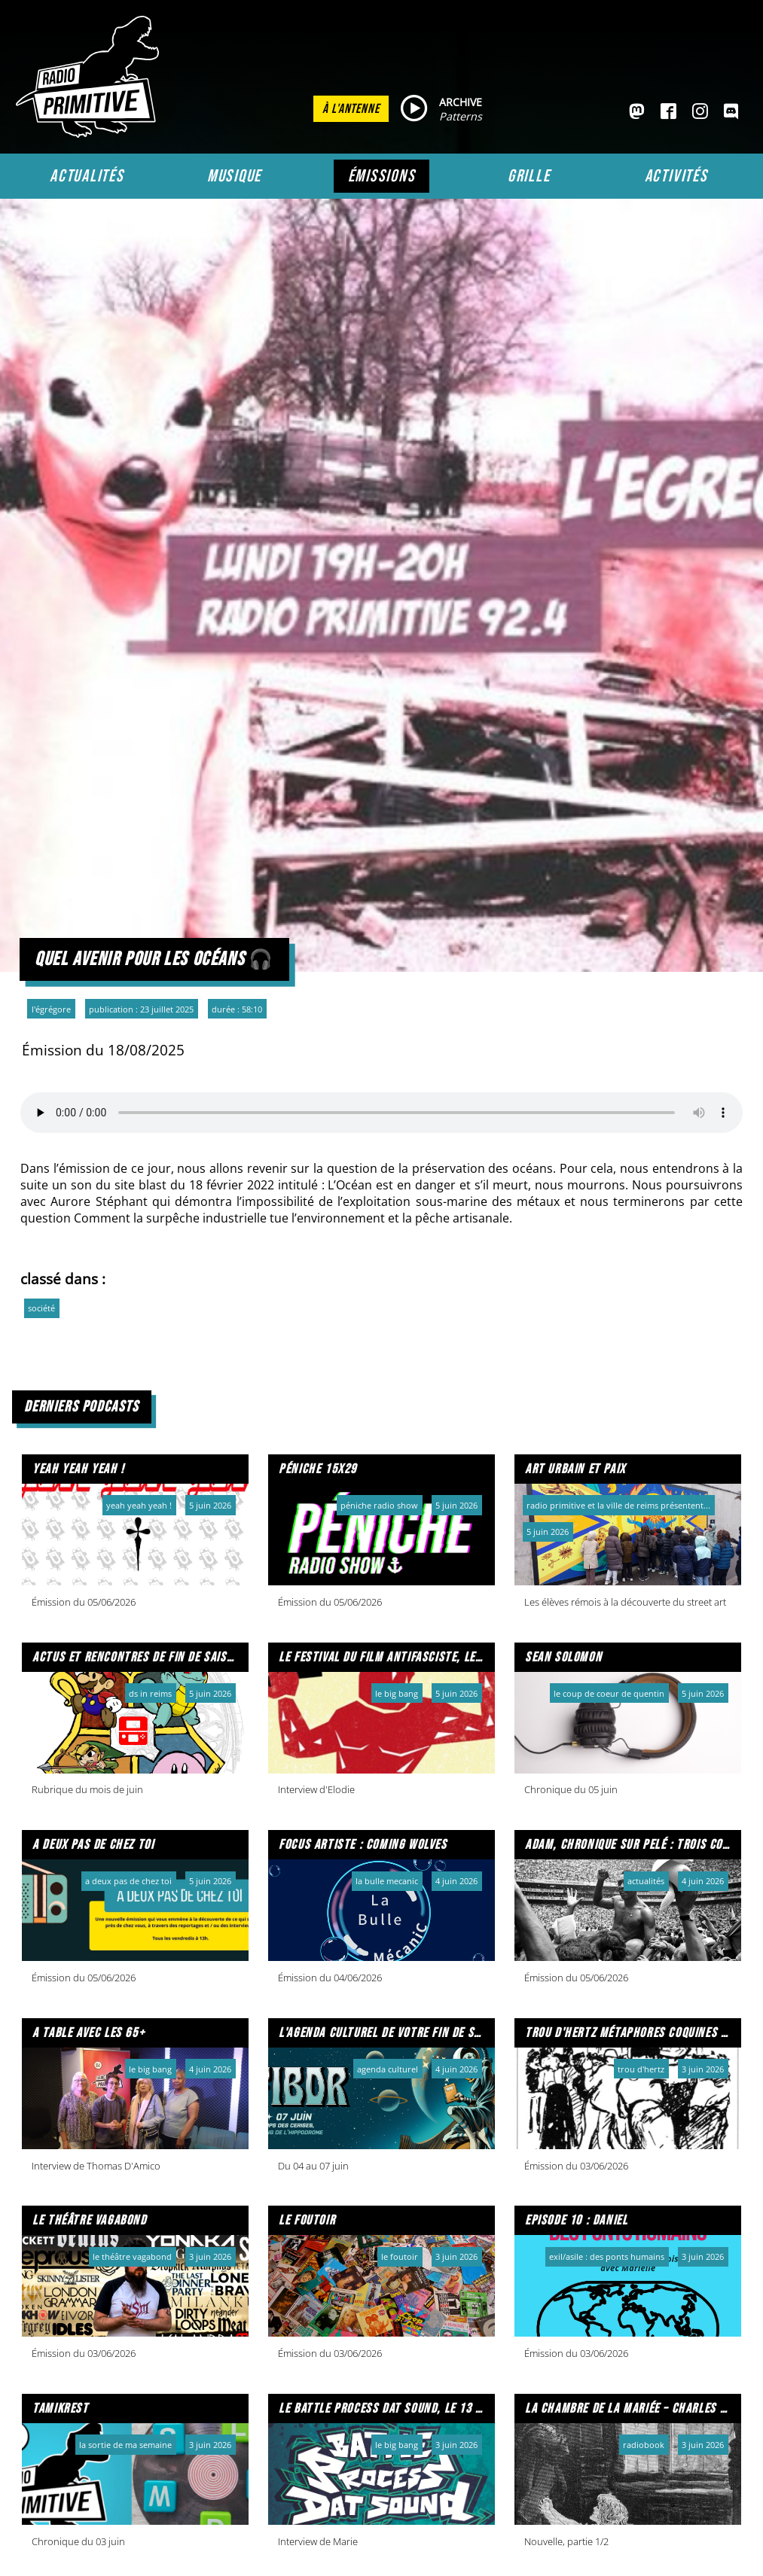 The width and height of the screenshot is (763, 2576). Describe the element at coordinates (381, 1112) in the screenshot. I see `Votre navigateur ne prend pas en charge l'audio HTML. Voici un un pour le télécharger.` at that location.